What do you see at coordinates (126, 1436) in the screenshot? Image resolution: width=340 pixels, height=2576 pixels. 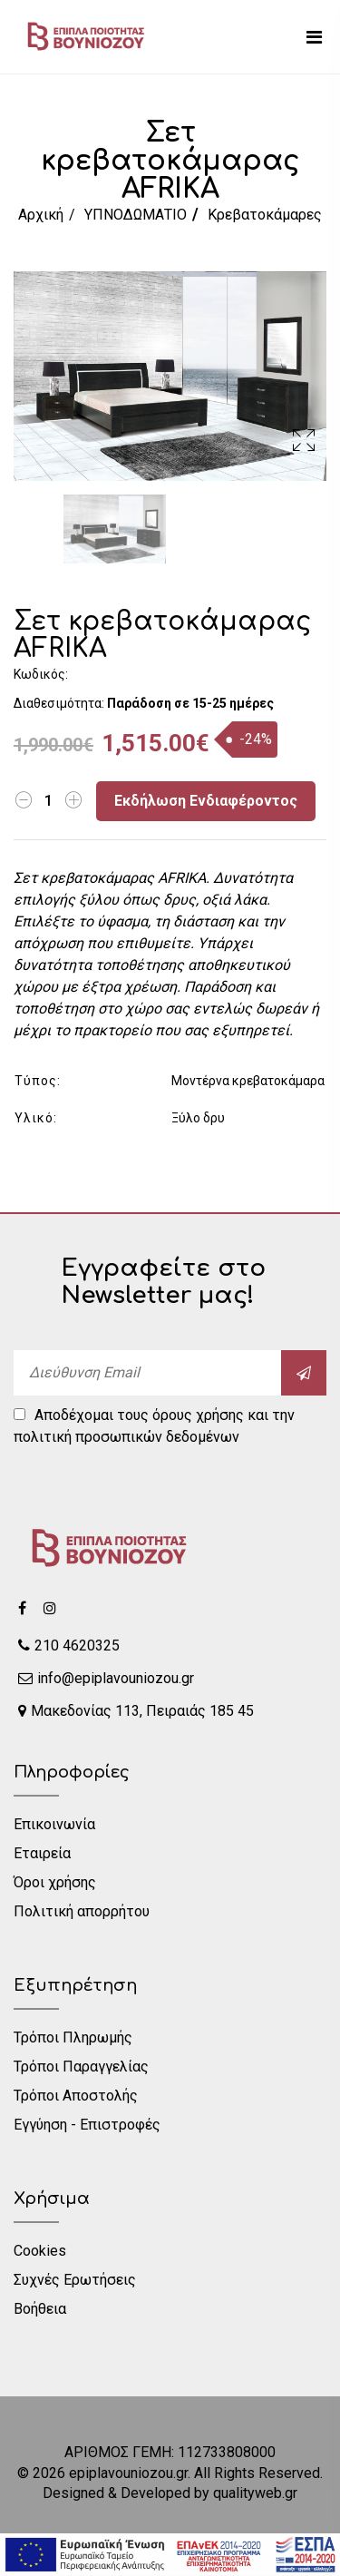 I see `πολιτική προσωπικών δεδομένων` at bounding box center [126, 1436].